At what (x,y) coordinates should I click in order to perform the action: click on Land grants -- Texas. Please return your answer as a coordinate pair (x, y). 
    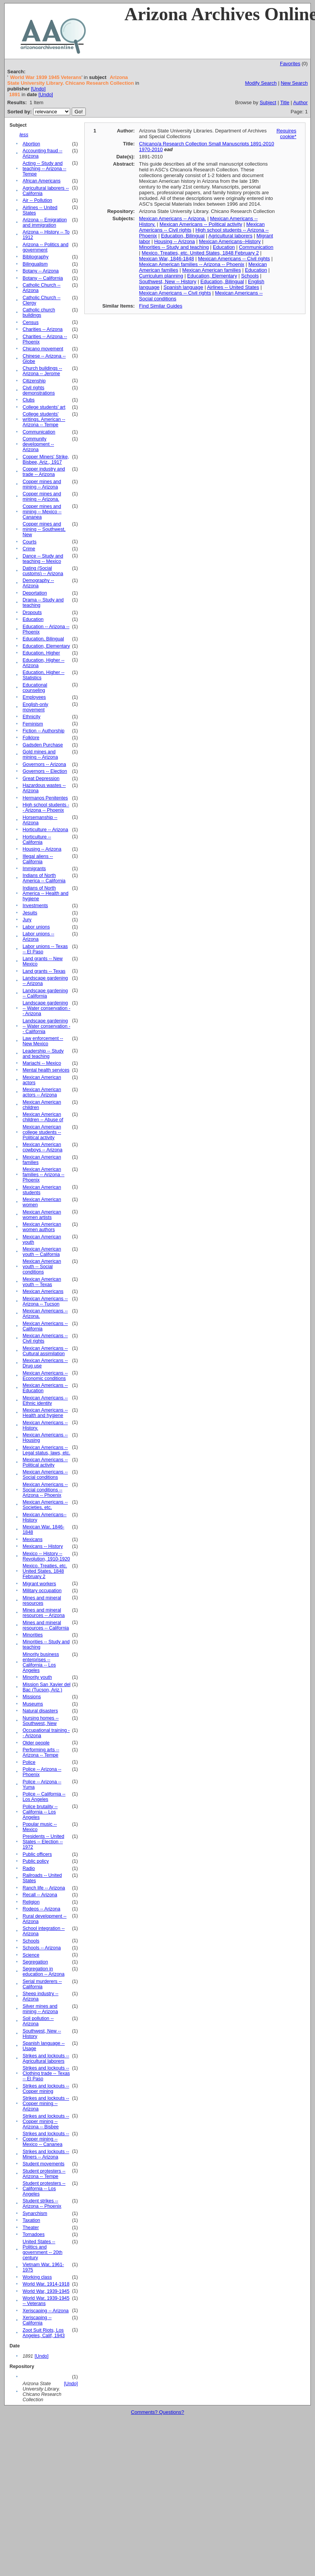
    Looking at the image, I should click on (43, 971).